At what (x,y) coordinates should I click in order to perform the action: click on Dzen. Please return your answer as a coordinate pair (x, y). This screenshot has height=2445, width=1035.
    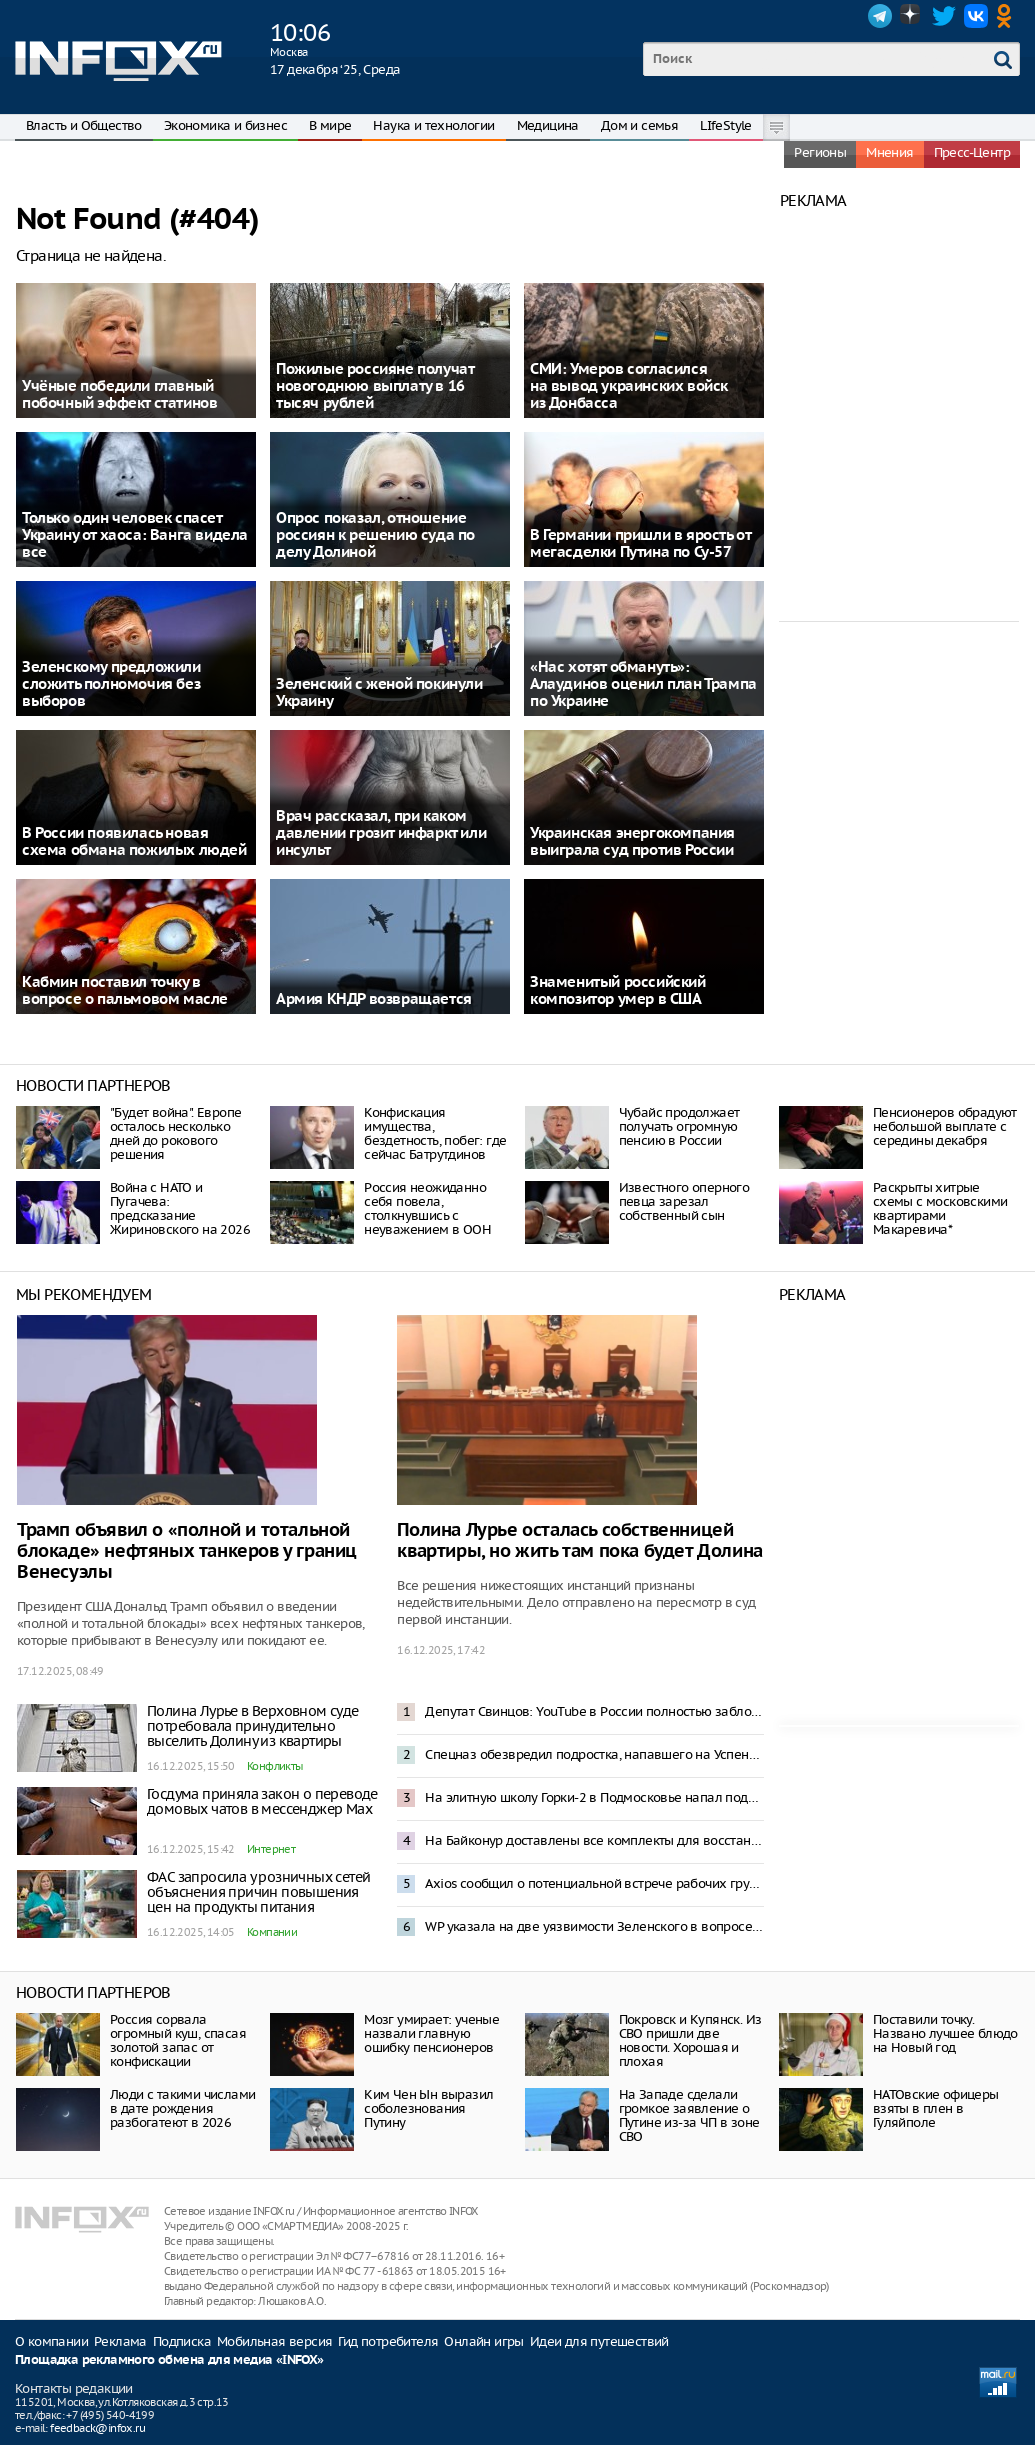
    Looking at the image, I should click on (912, 16).